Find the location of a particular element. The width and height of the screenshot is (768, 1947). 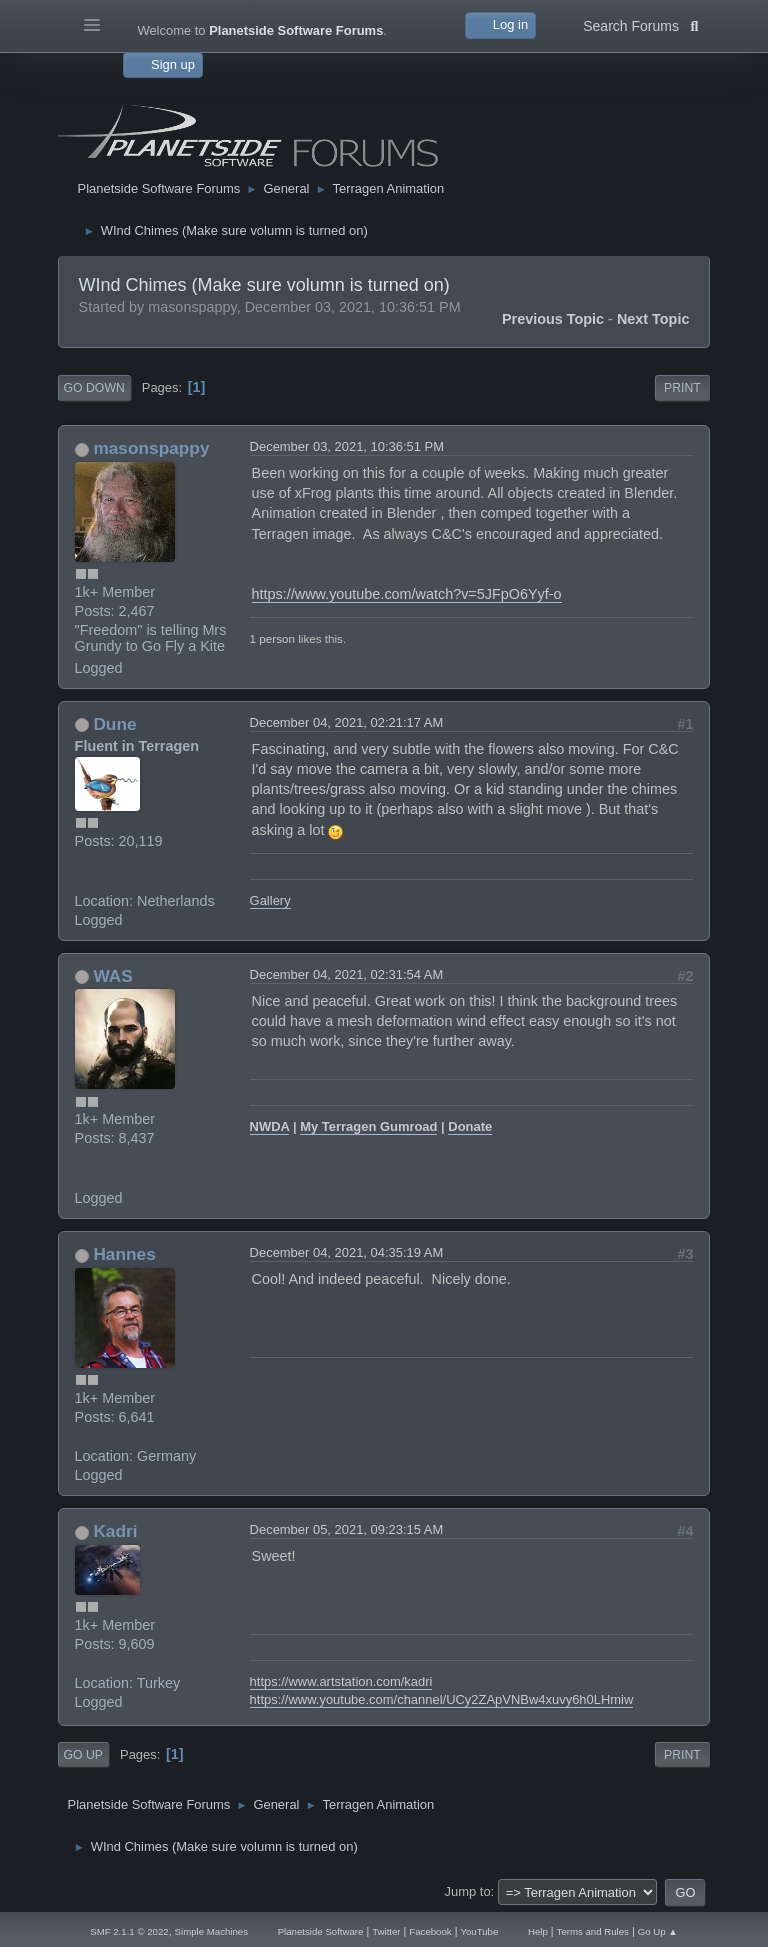

SMF 2.1.1 © 2022 is located at coordinates (129, 1931).